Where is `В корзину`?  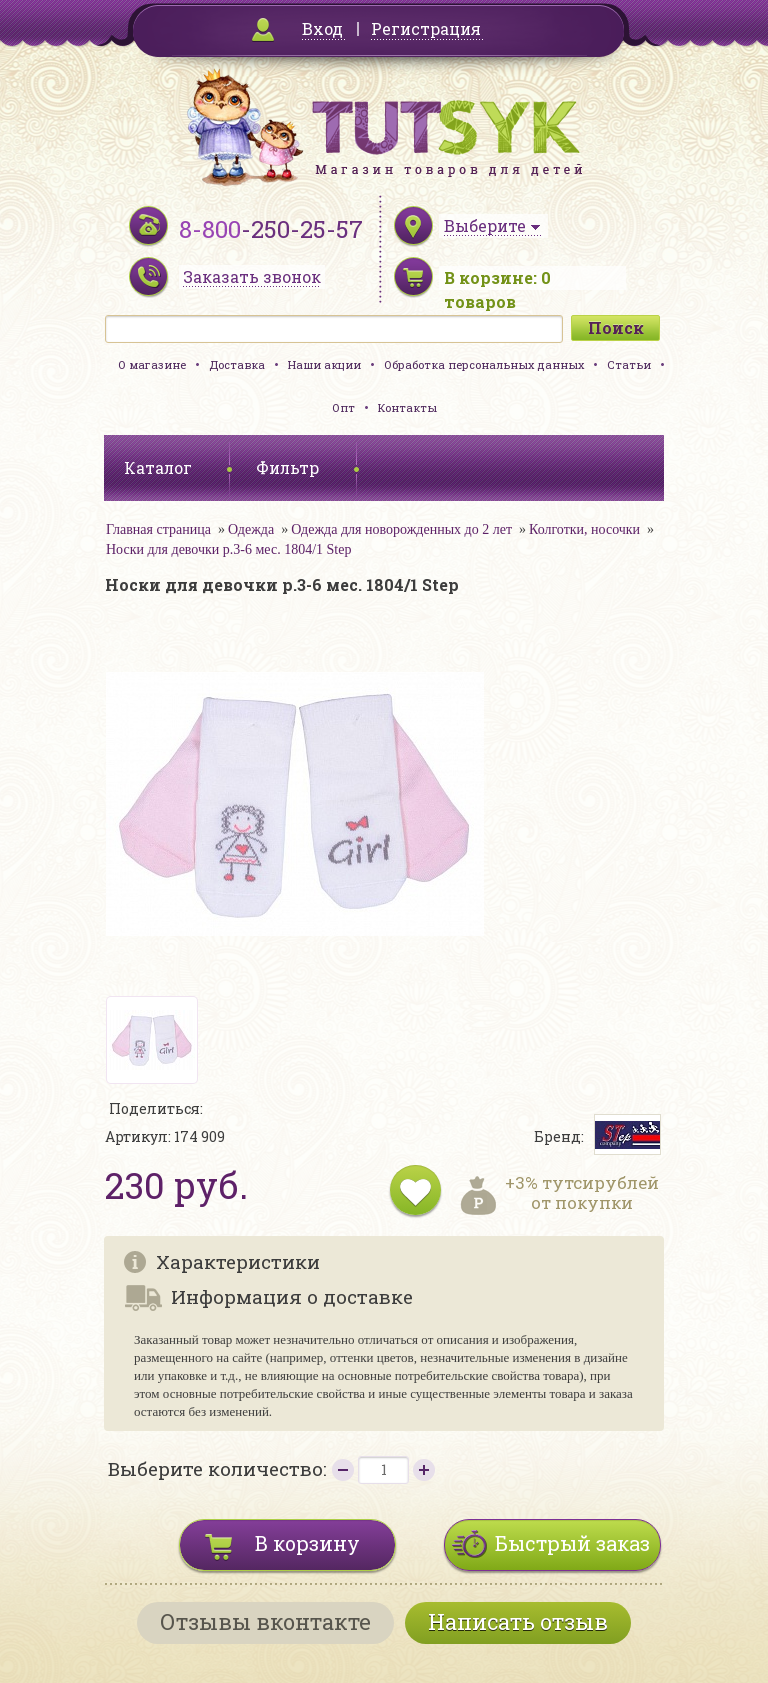 В корзину is located at coordinates (307, 1543).